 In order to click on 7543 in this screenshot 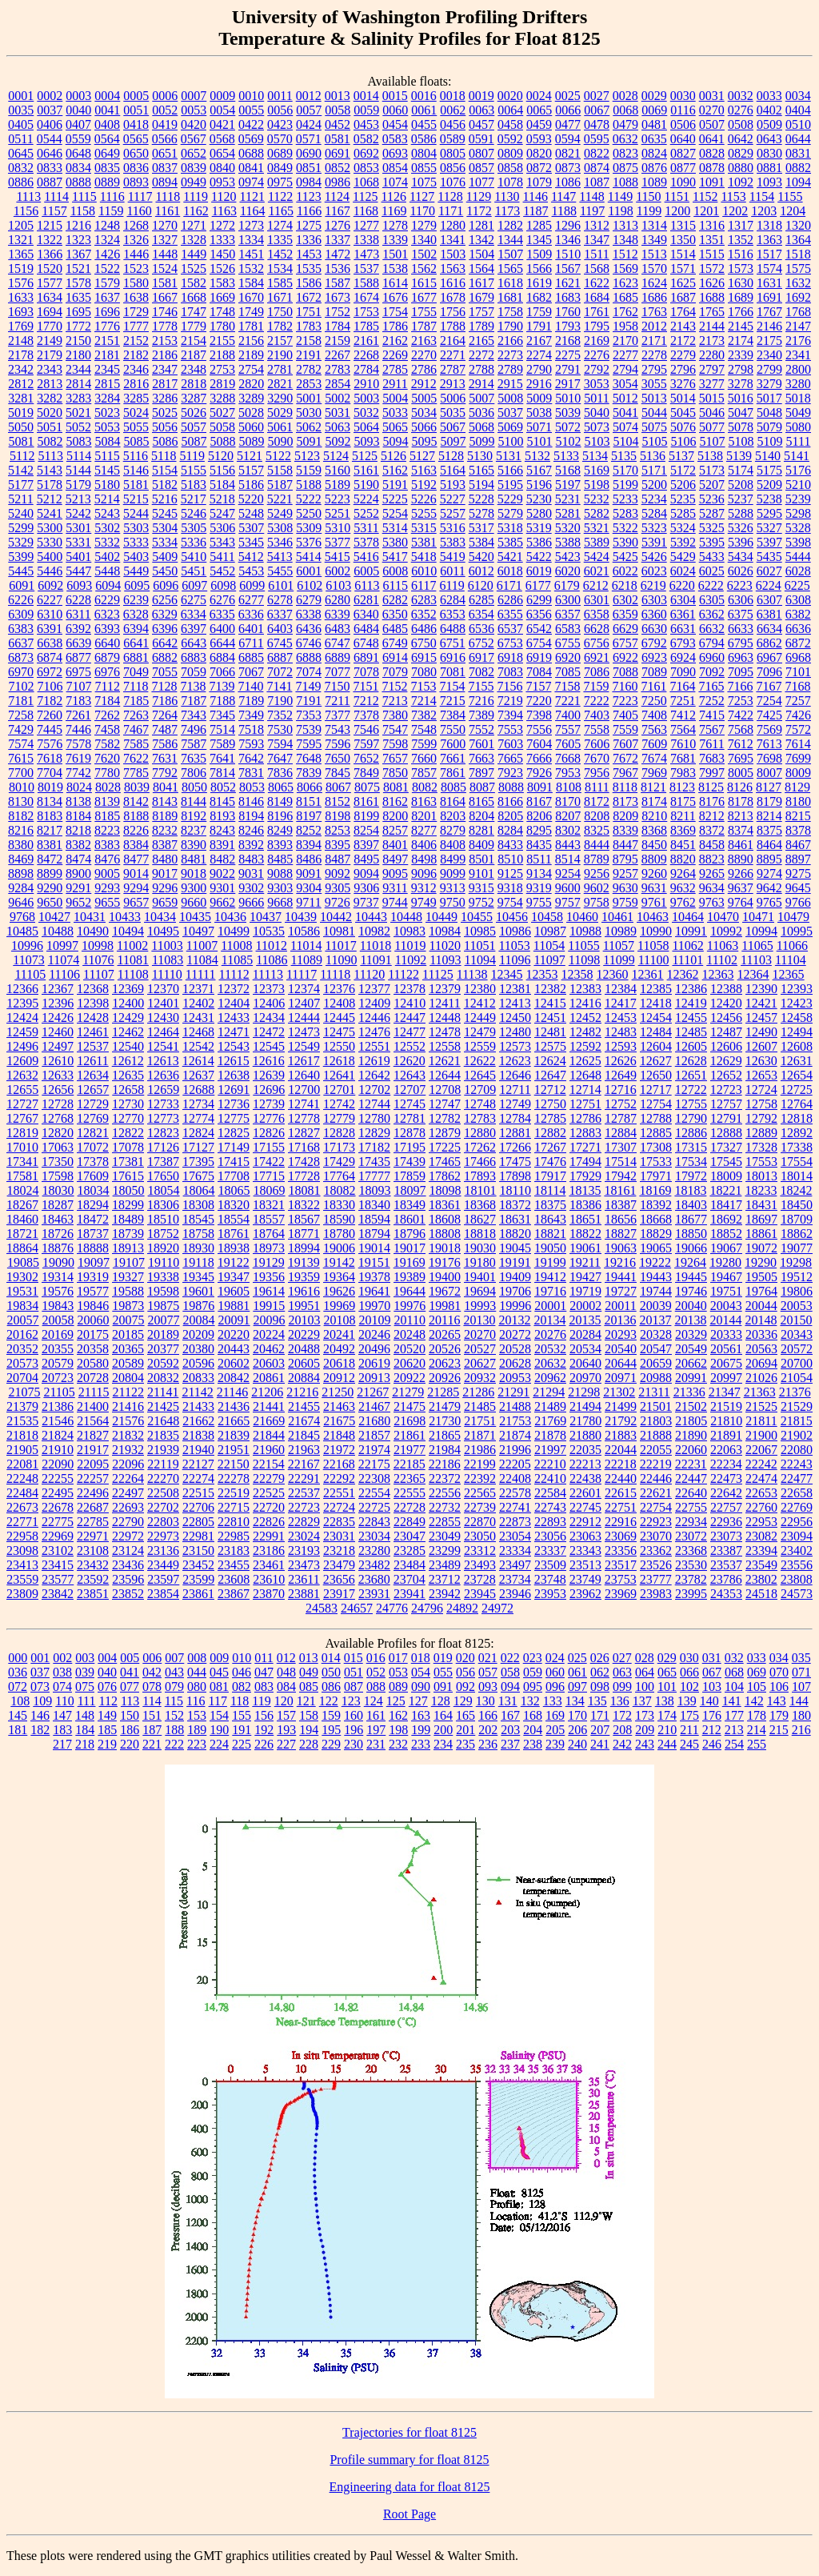, I will do `click(337, 729)`.